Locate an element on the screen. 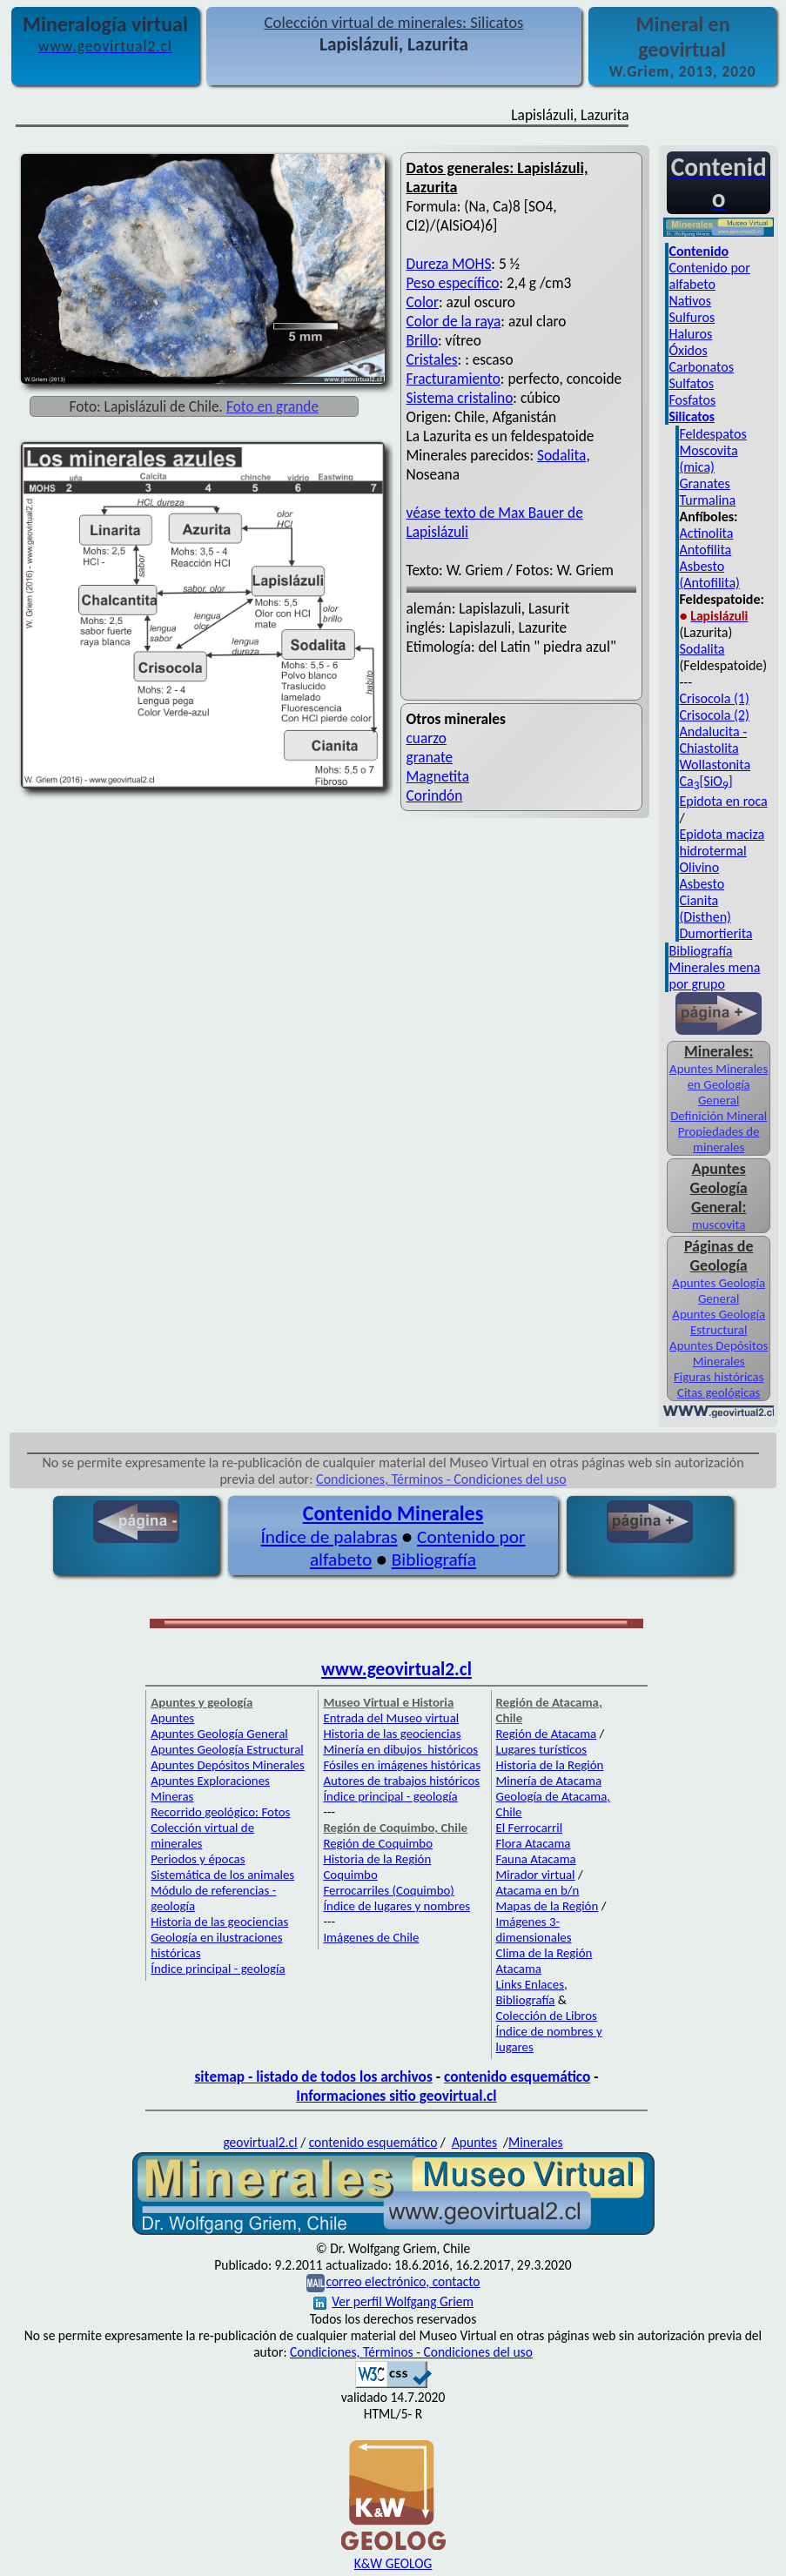 This screenshot has height=2576, width=786. Índice de palabras is located at coordinates (328, 1537).